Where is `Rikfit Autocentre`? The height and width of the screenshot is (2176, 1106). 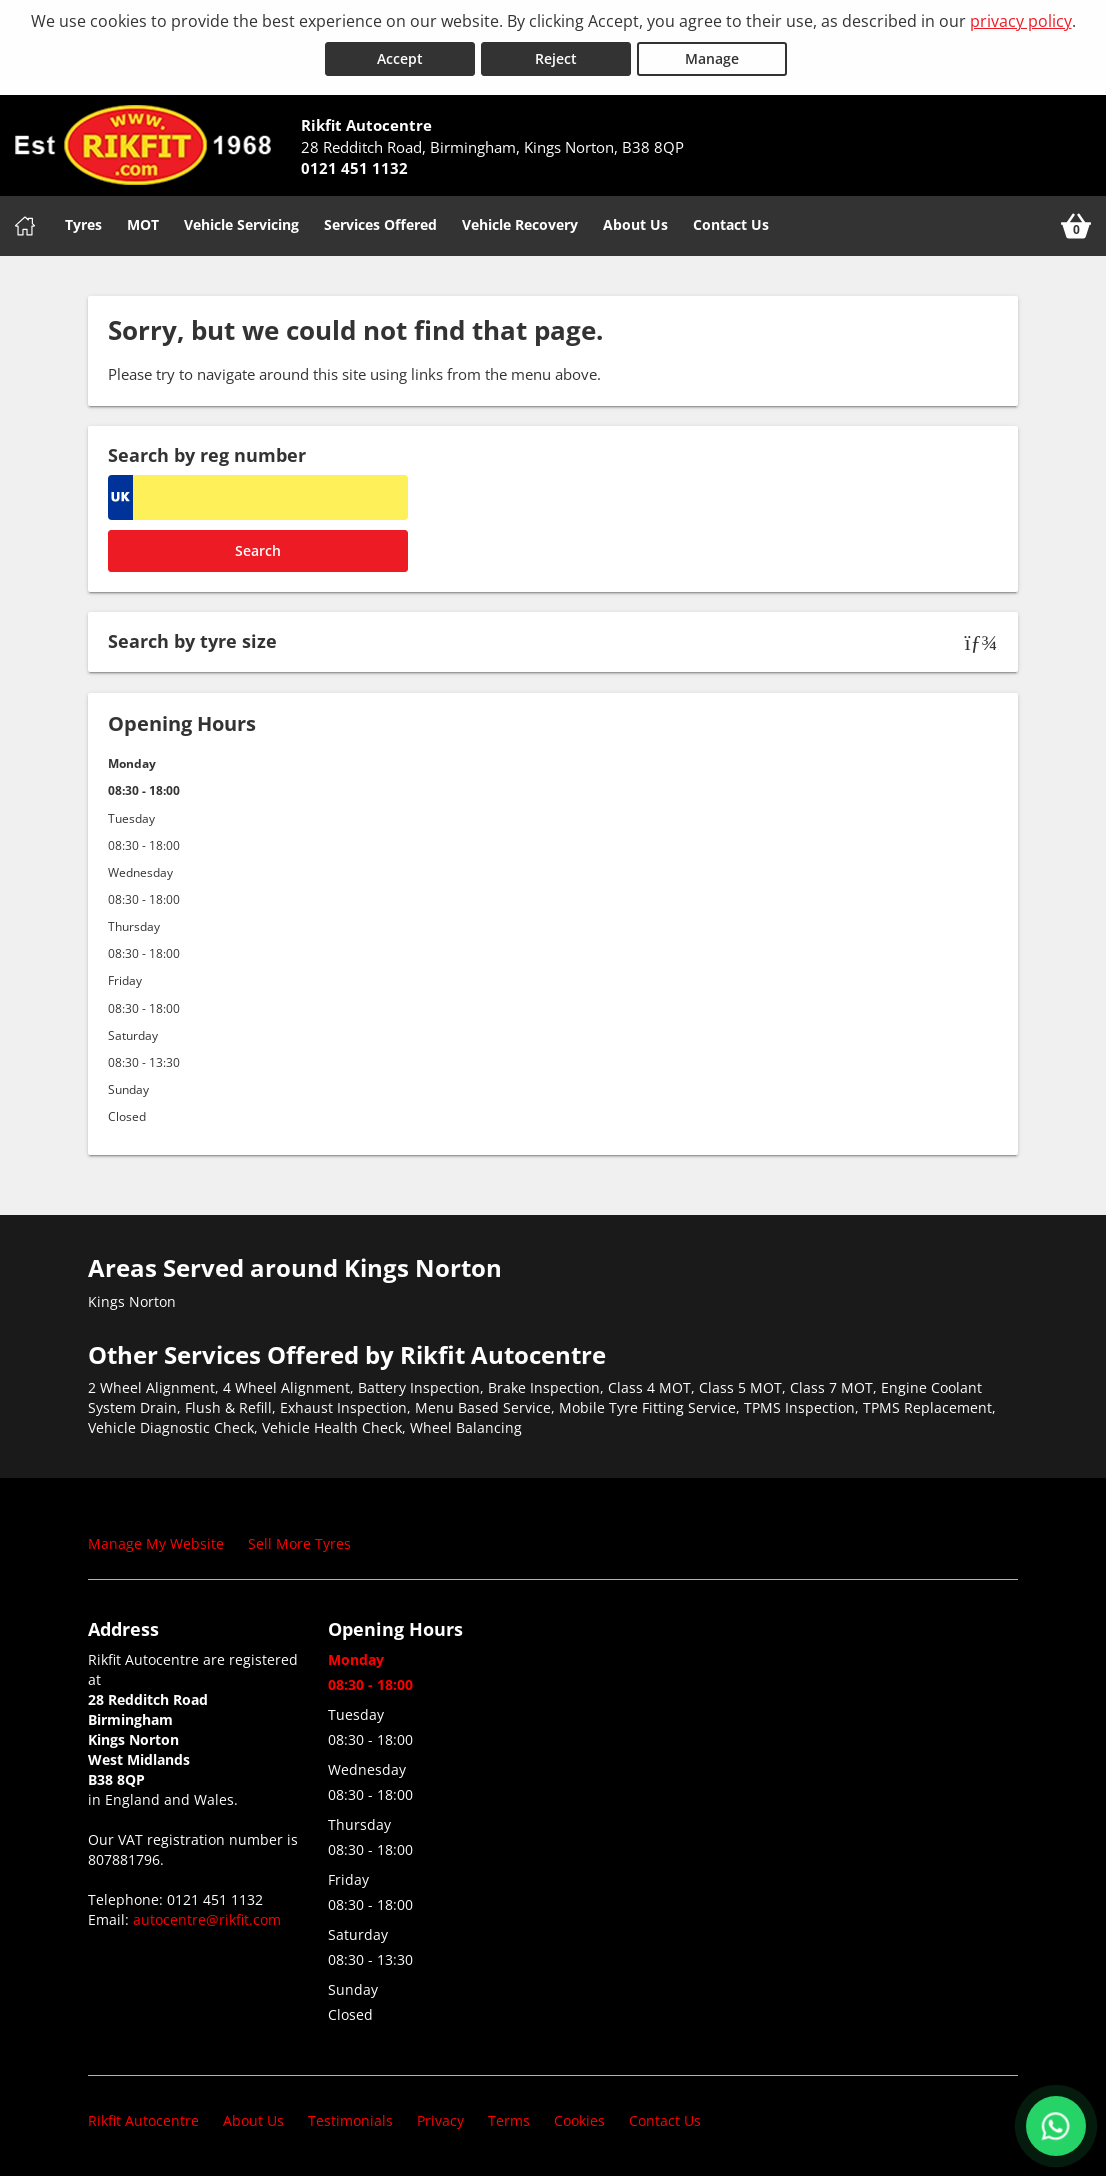 Rikfit Autocentre is located at coordinates (143, 2120).